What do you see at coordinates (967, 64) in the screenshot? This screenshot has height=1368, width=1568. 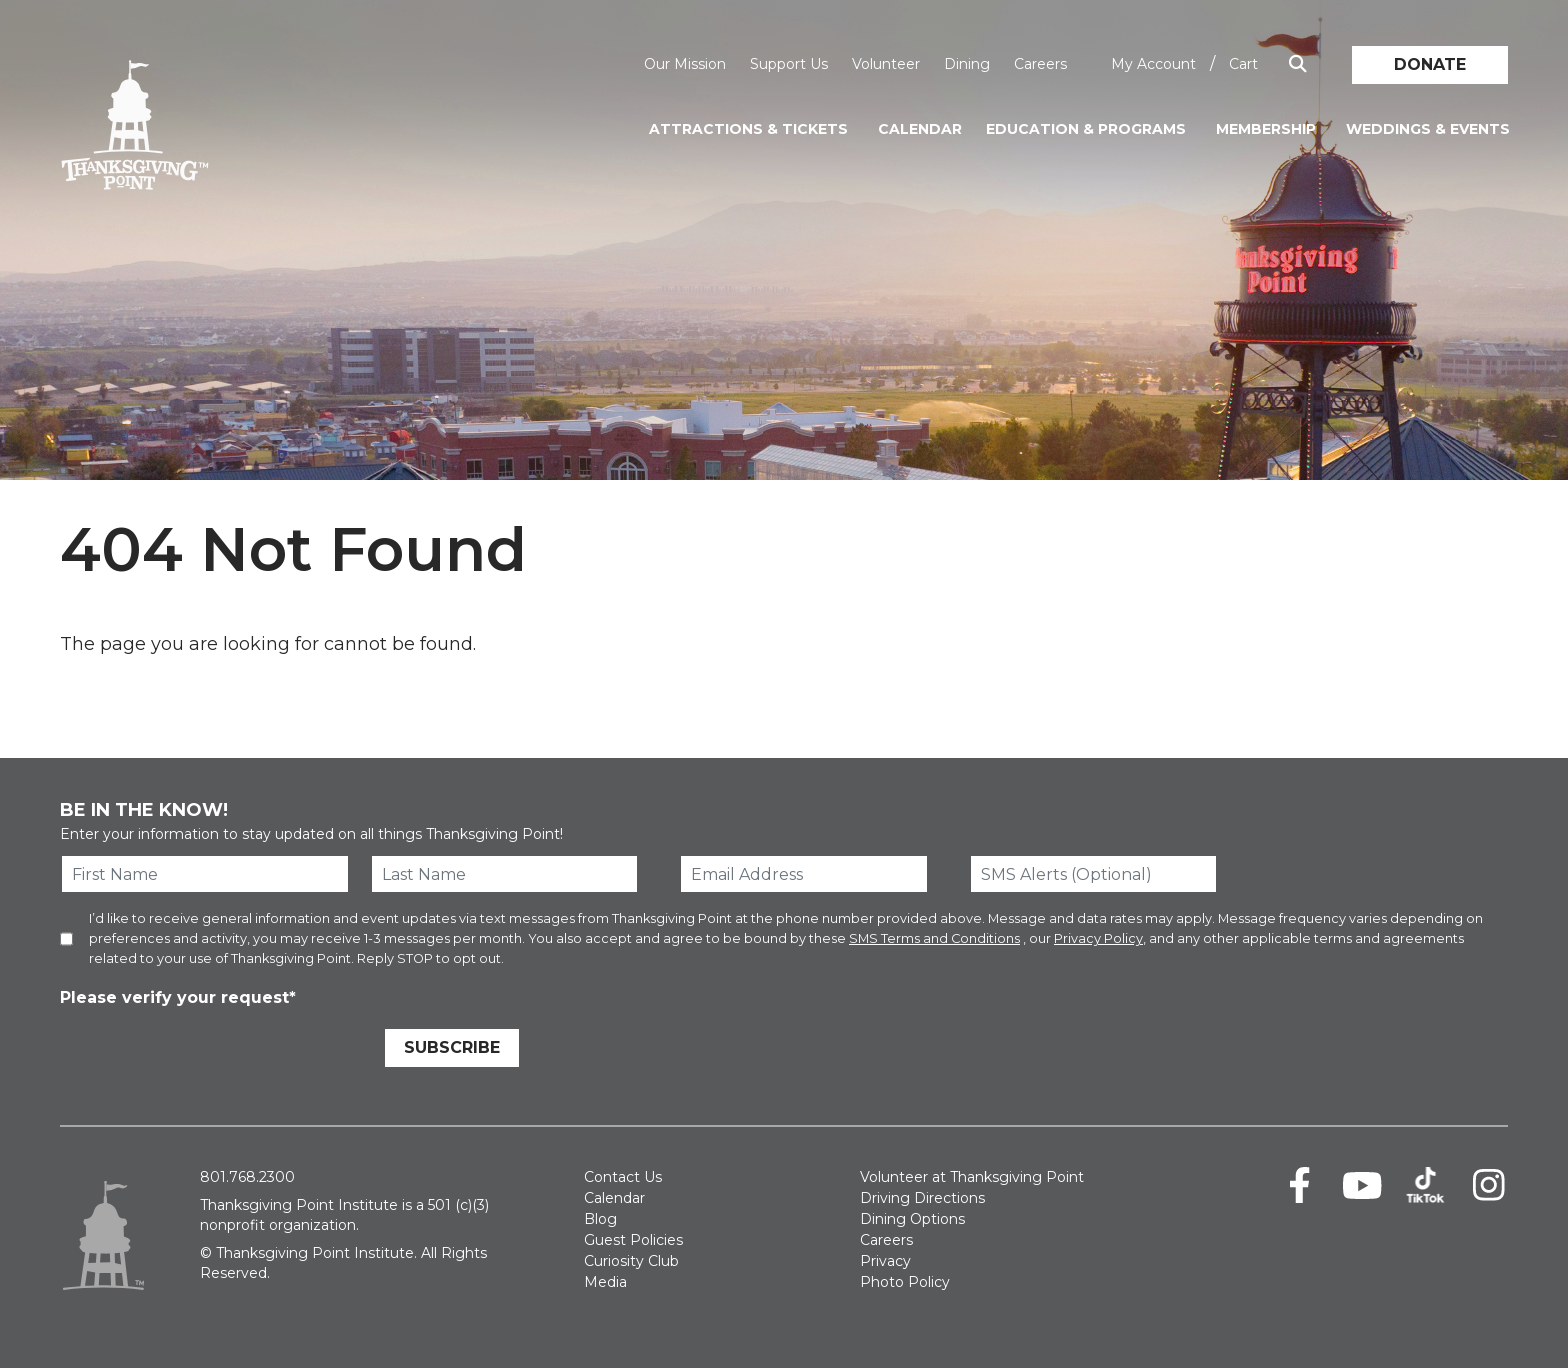 I see `Dining` at bounding box center [967, 64].